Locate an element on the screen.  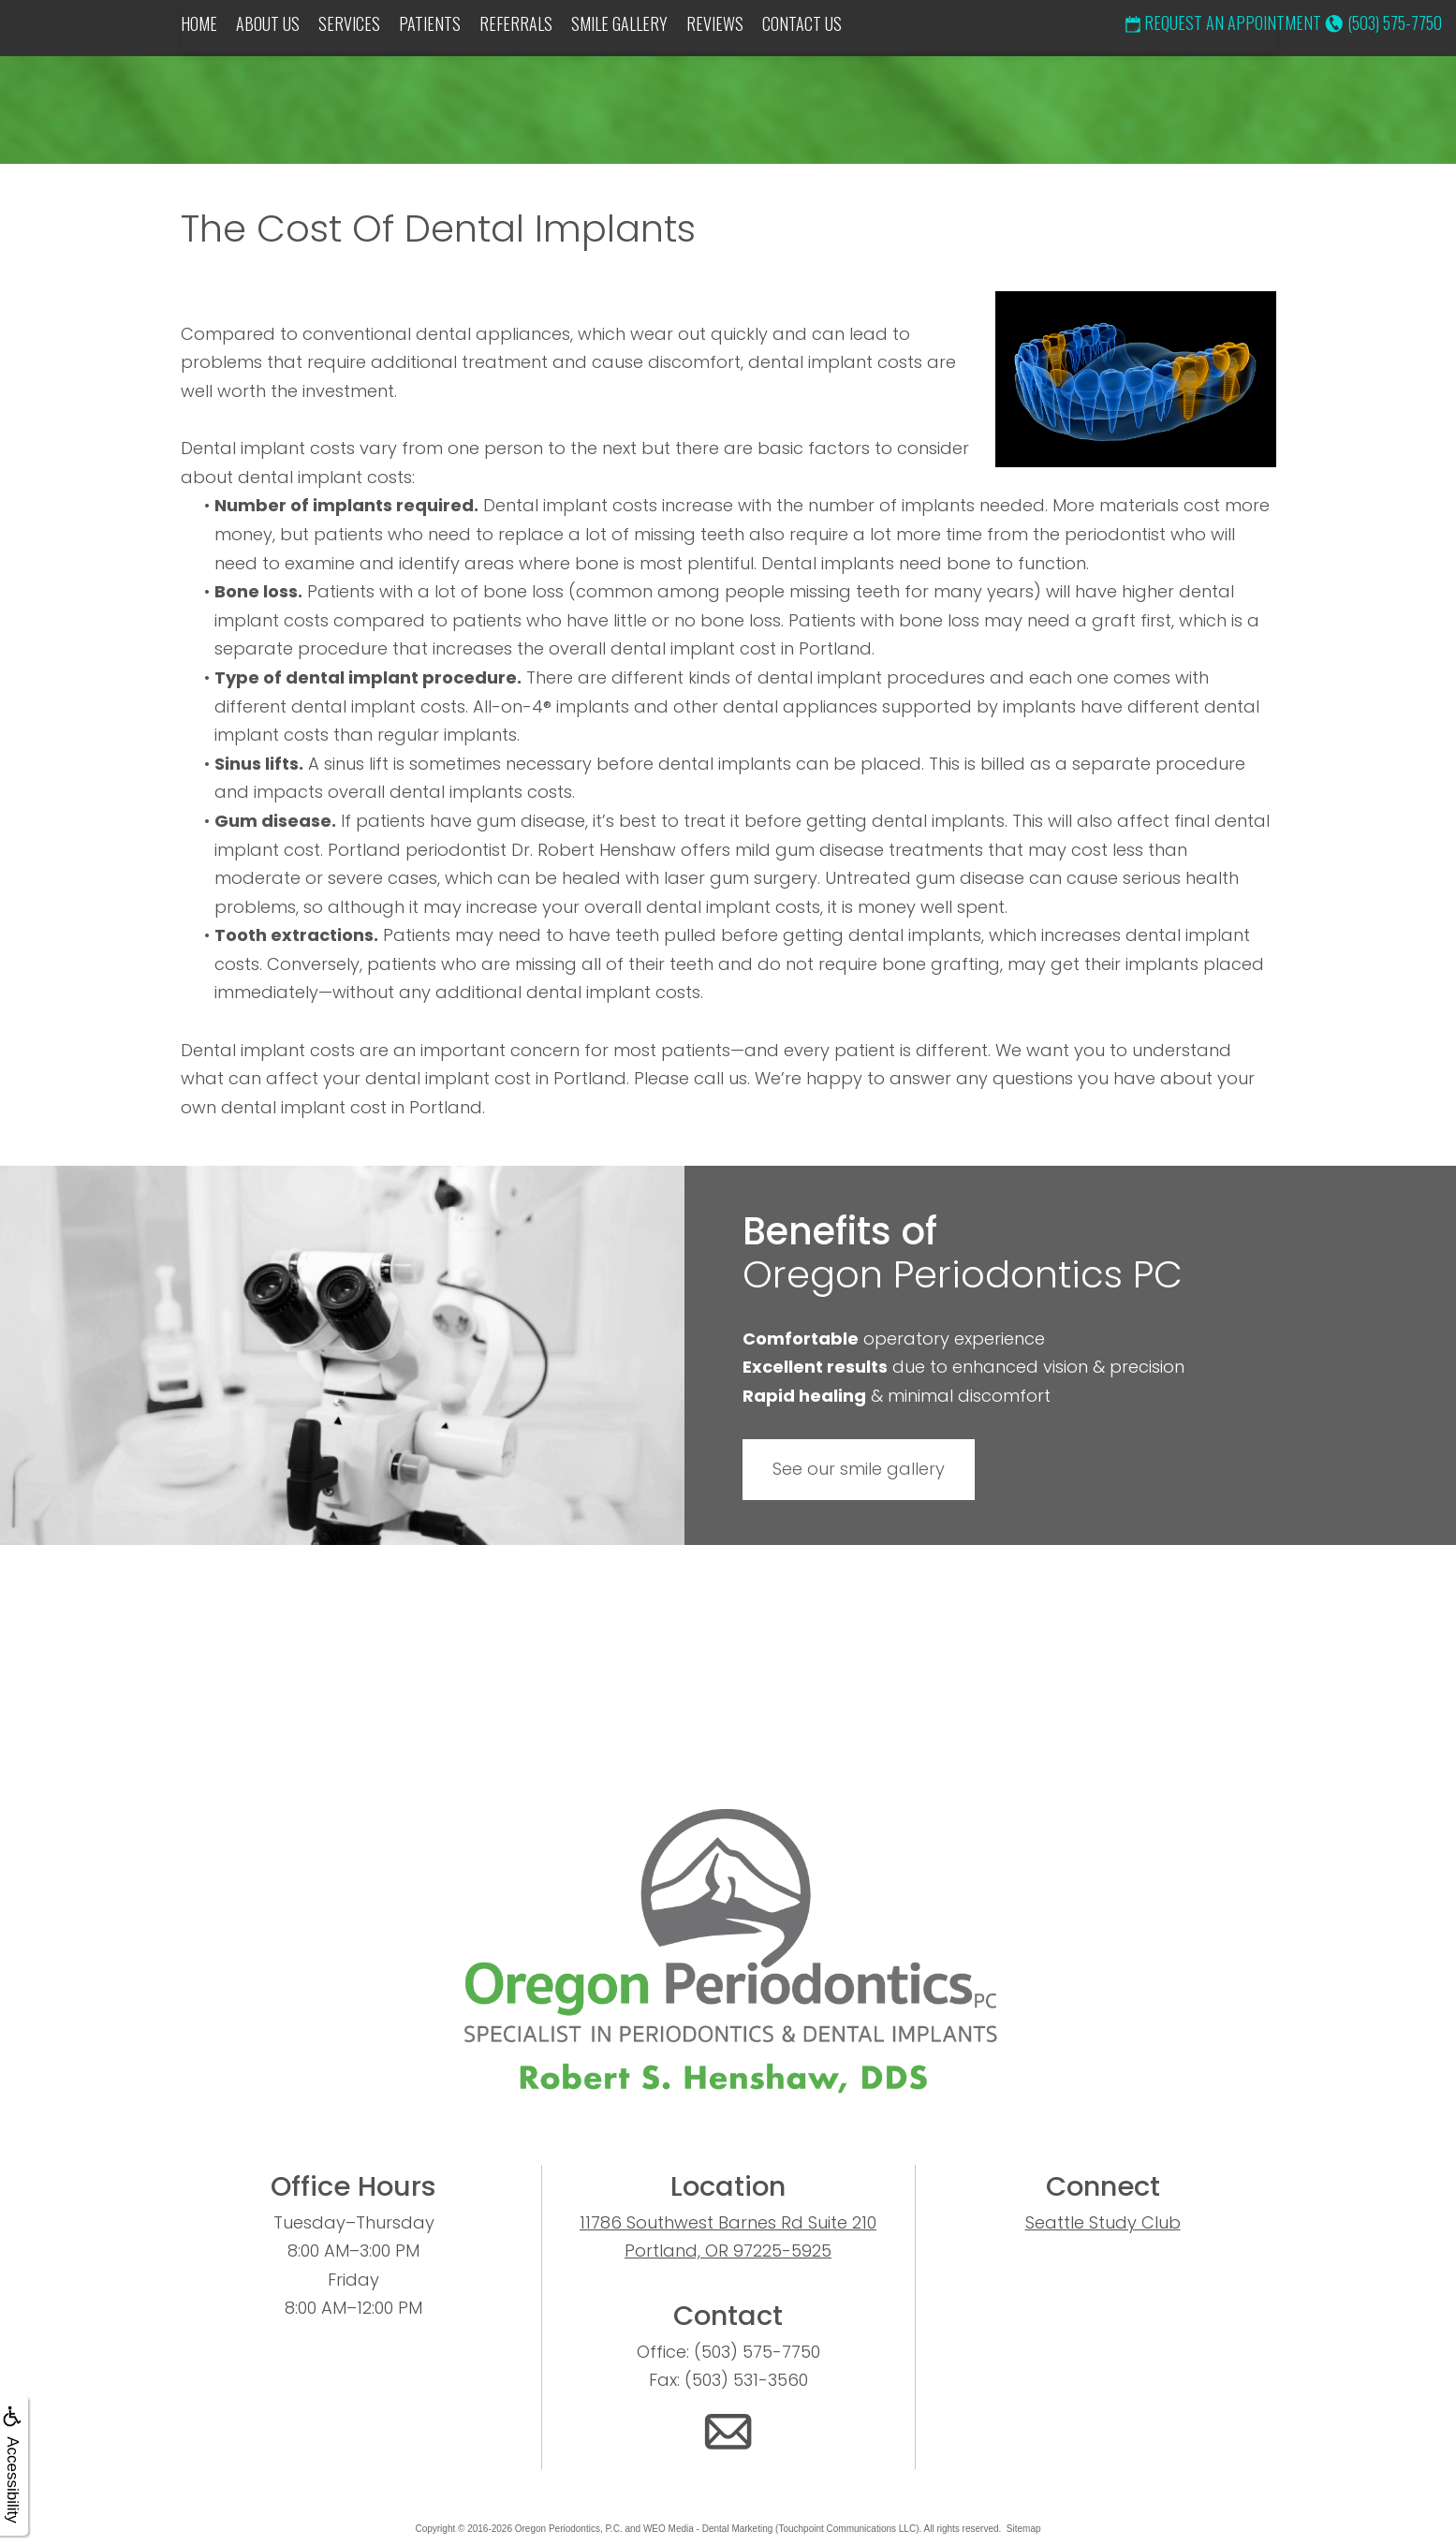
Reviews is located at coordinates (714, 23).